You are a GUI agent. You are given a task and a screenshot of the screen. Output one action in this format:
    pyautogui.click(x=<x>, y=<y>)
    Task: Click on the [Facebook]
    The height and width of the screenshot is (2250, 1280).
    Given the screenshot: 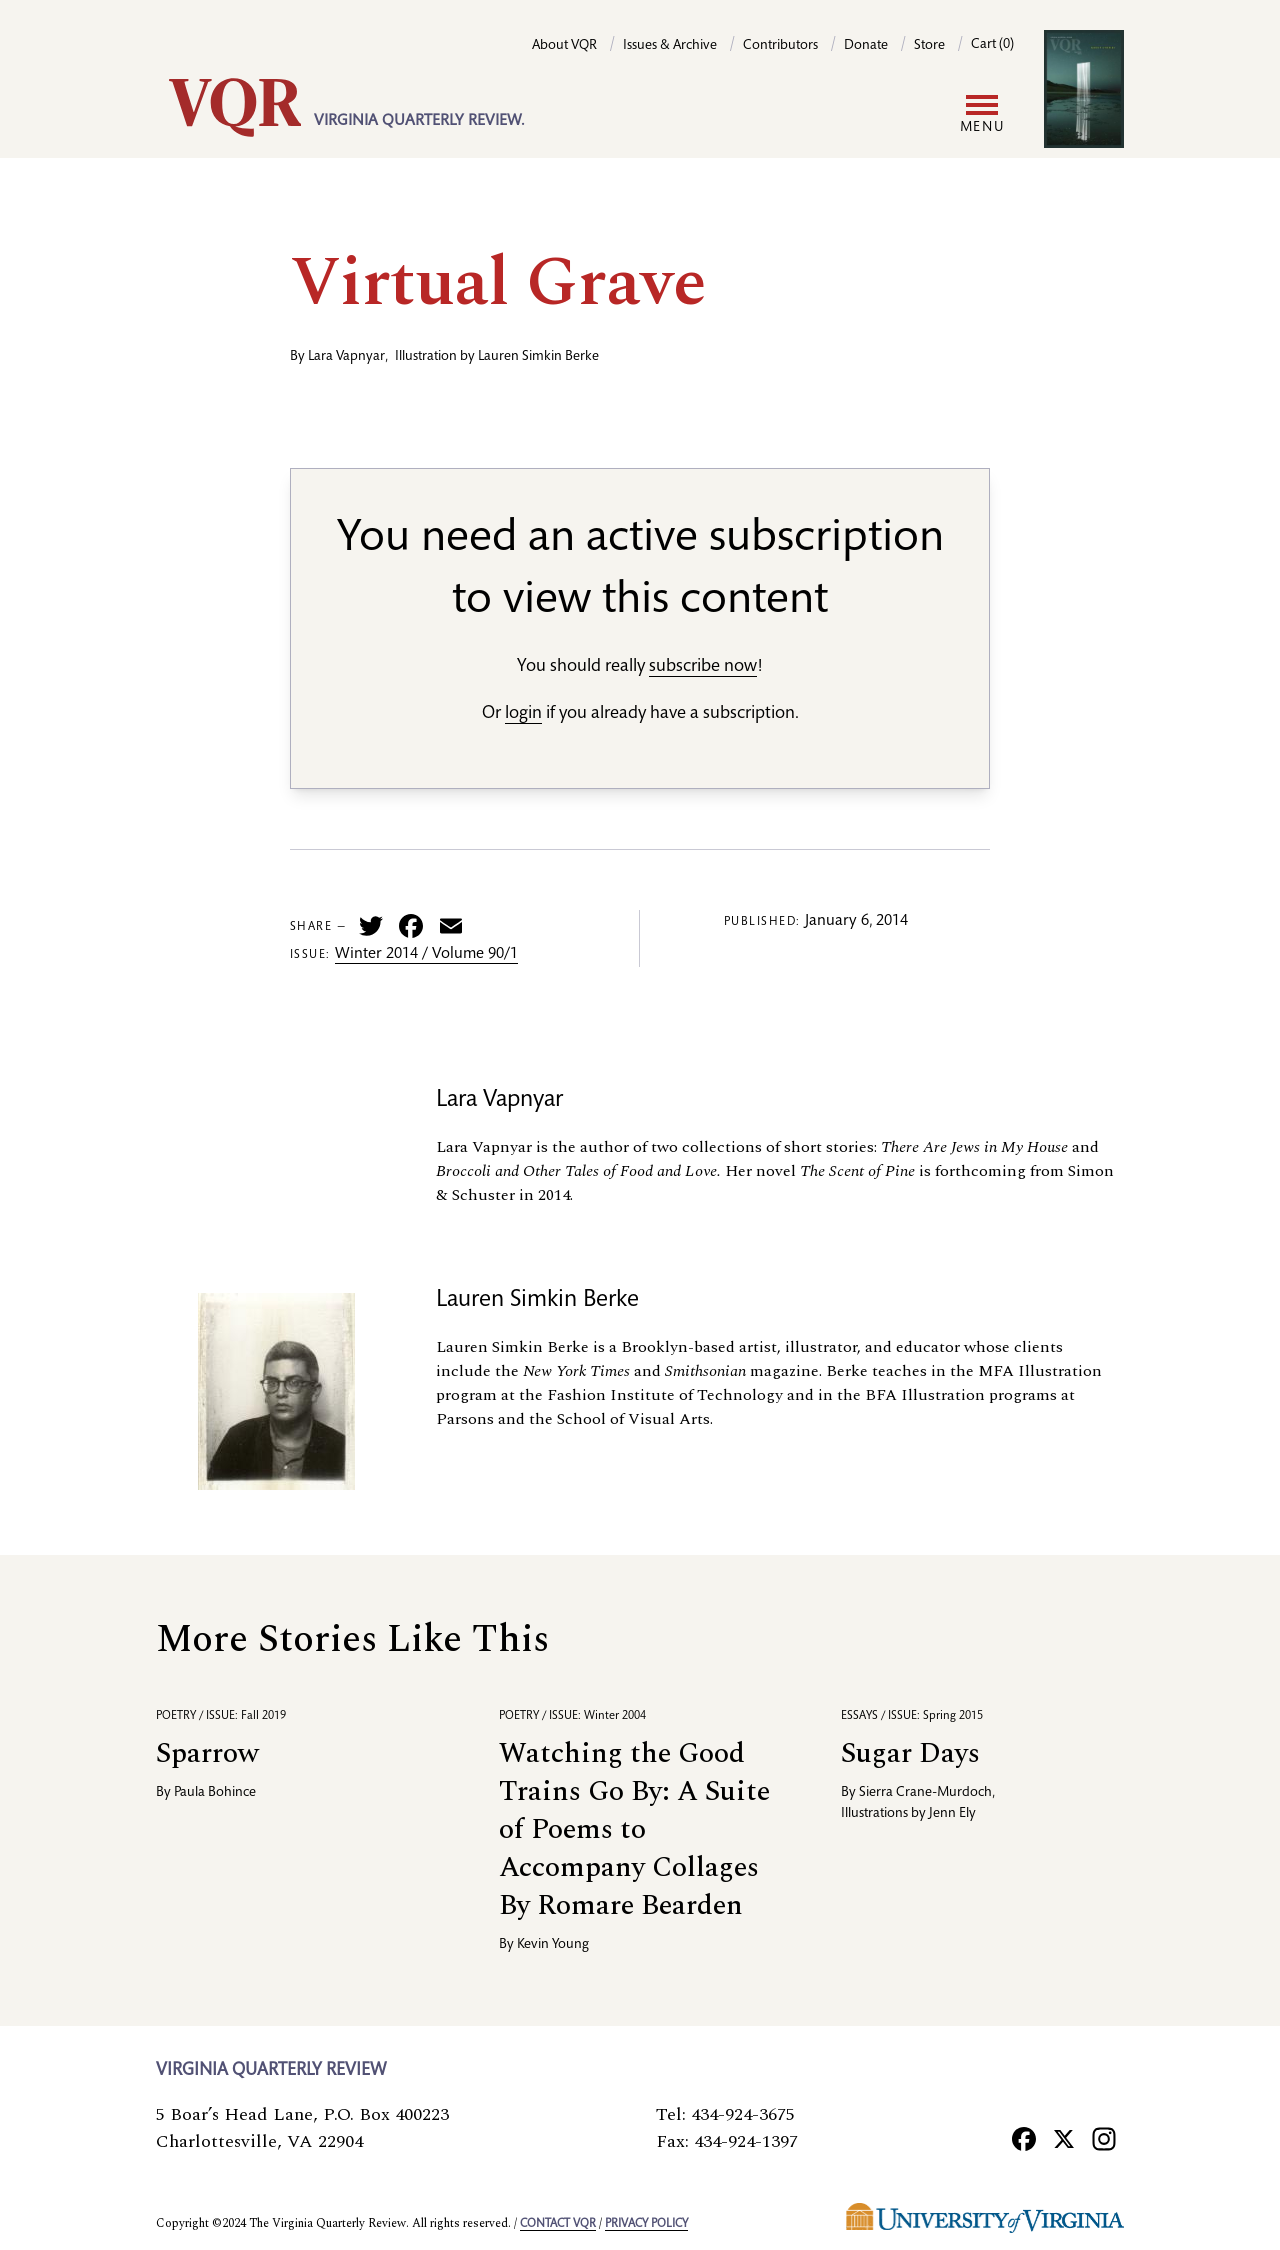 What is the action you would take?
    pyautogui.click(x=1024, y=2138)
    